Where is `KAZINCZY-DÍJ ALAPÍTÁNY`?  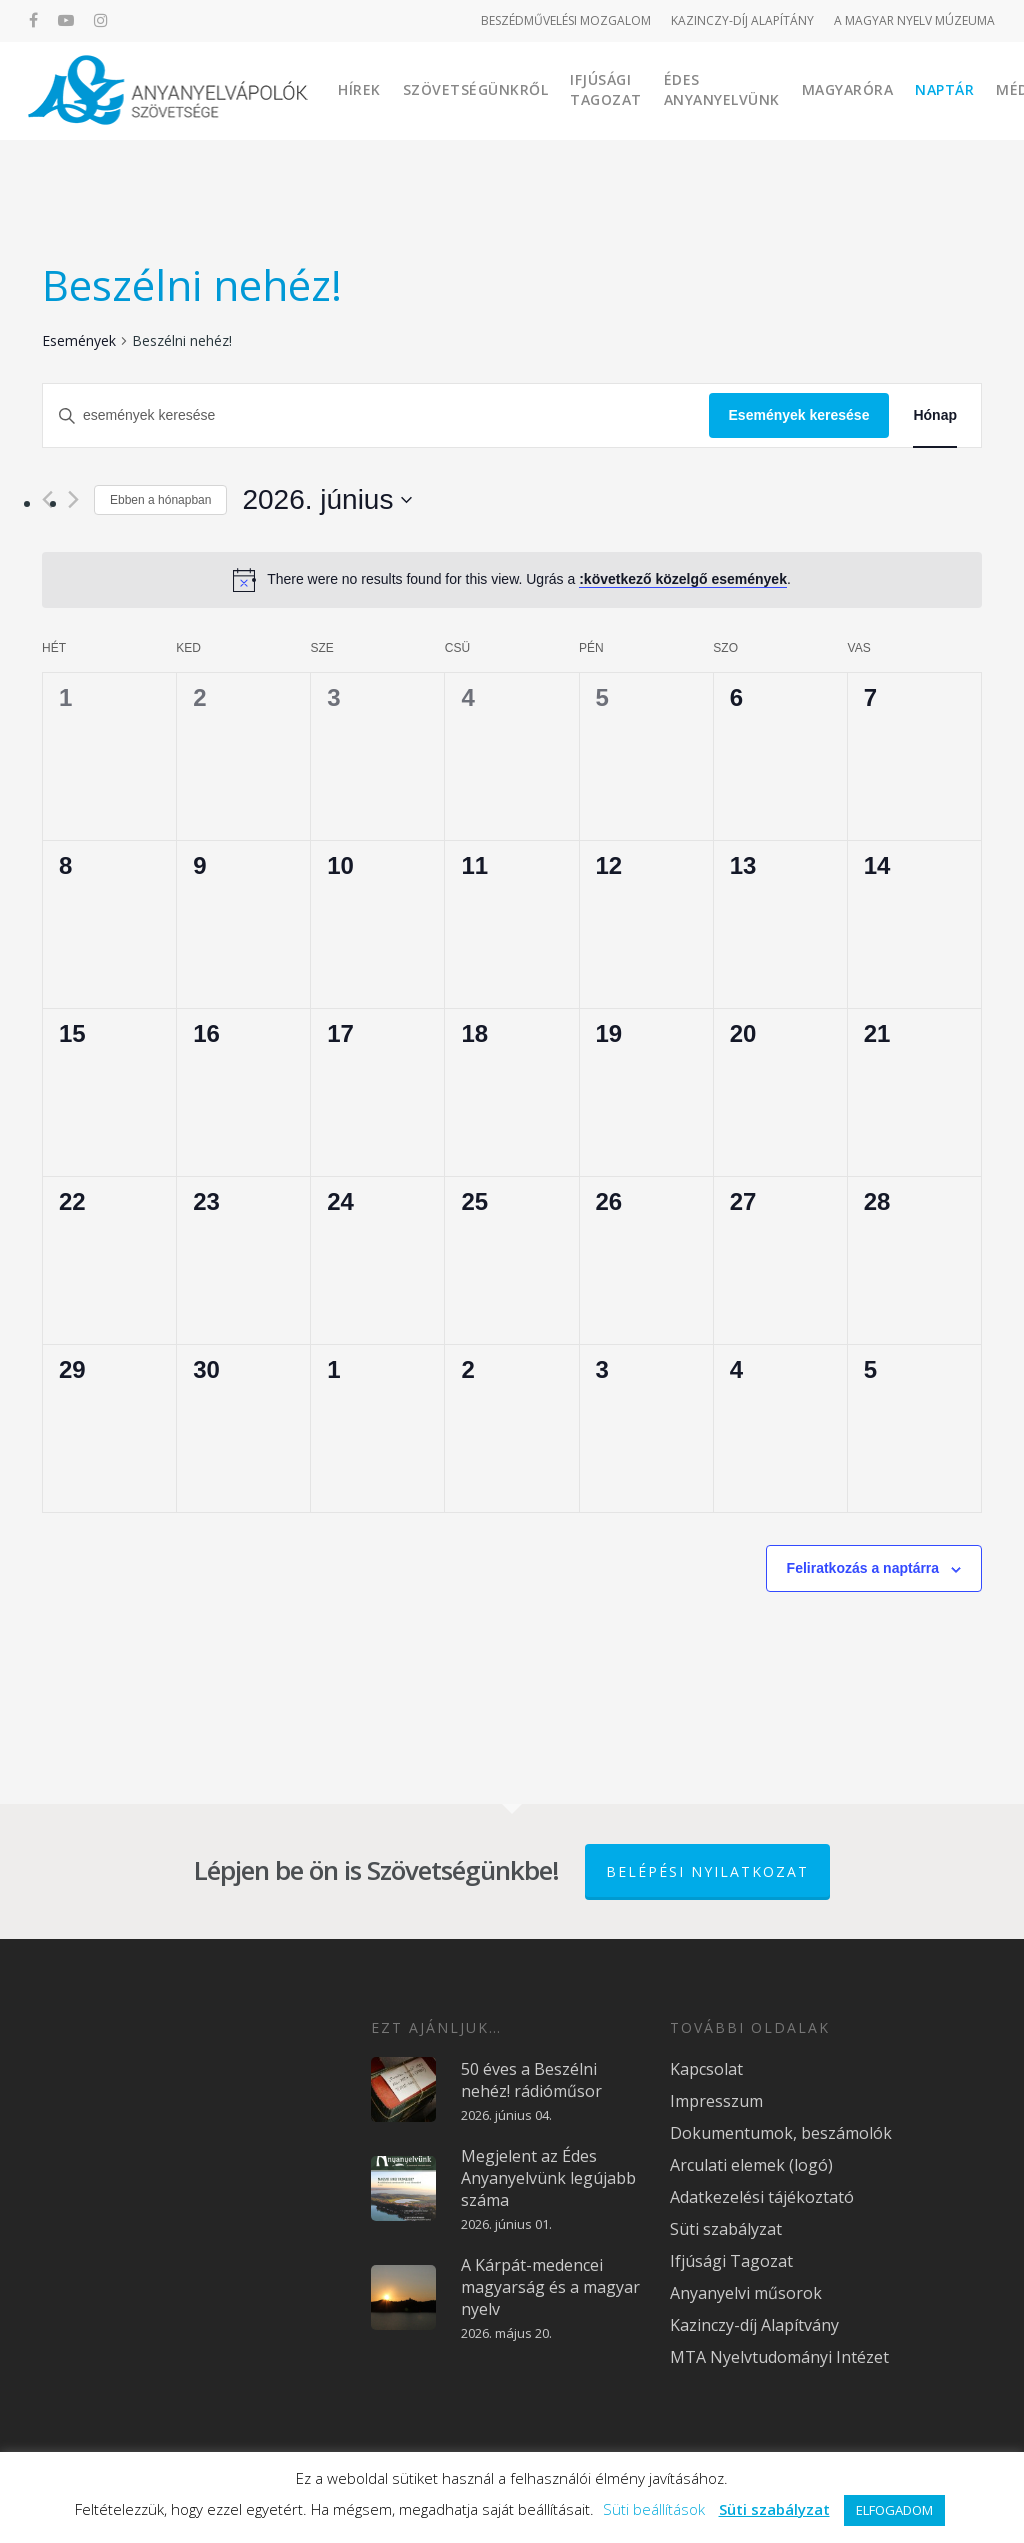 KAZINCZY-DÍJ ALAPÍTÁNY is located at coordinates (742, 20).